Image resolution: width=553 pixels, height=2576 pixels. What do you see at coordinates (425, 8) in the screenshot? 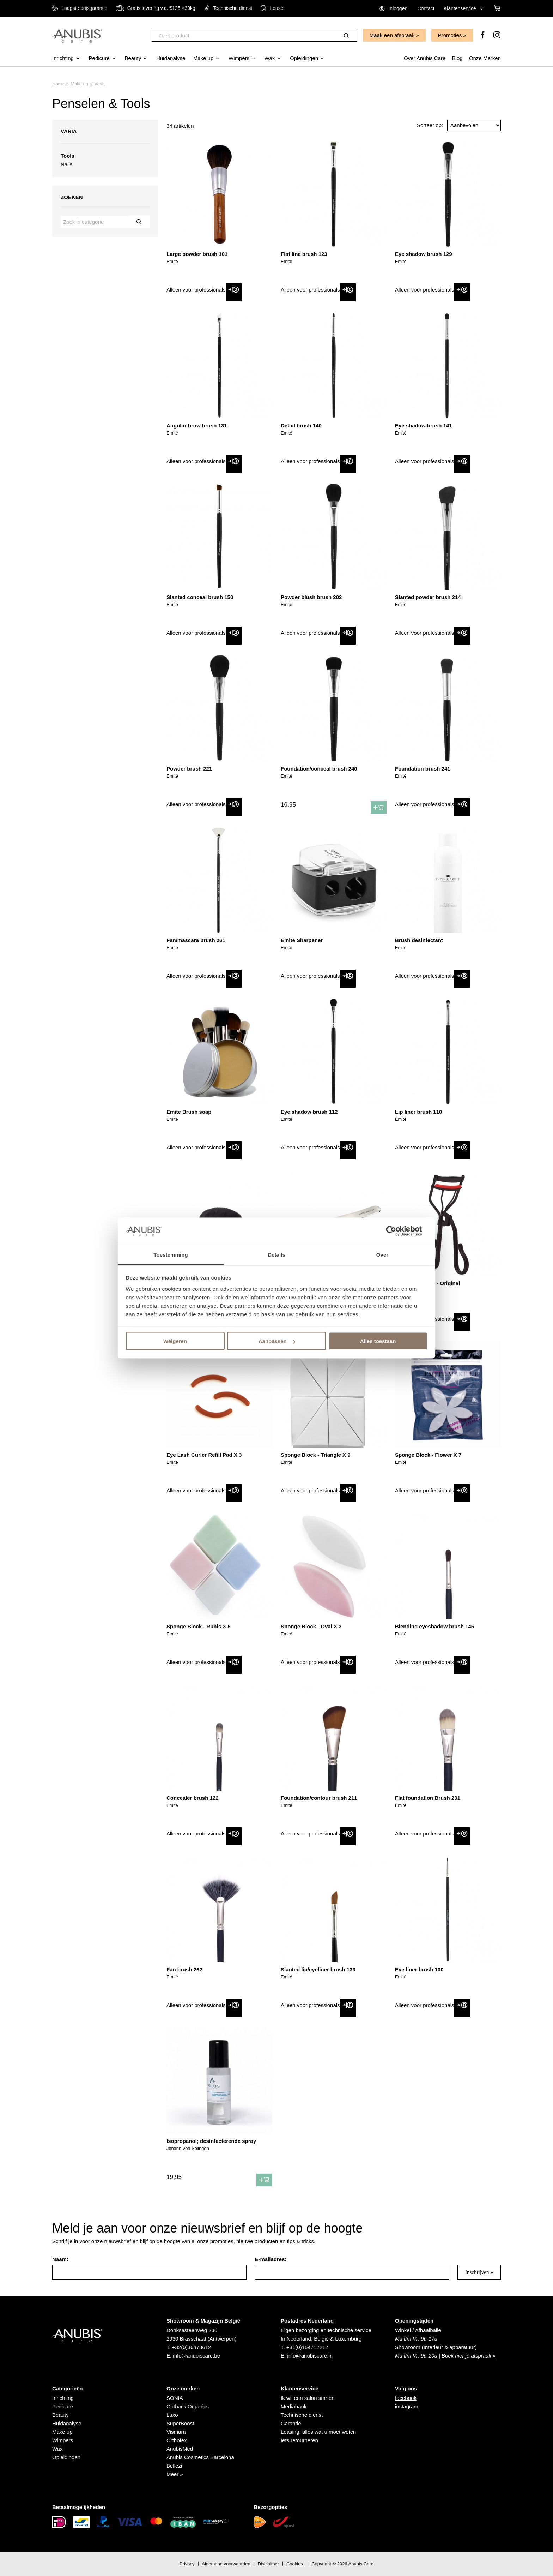
I see `Contact` at bounding box center [425, 8].